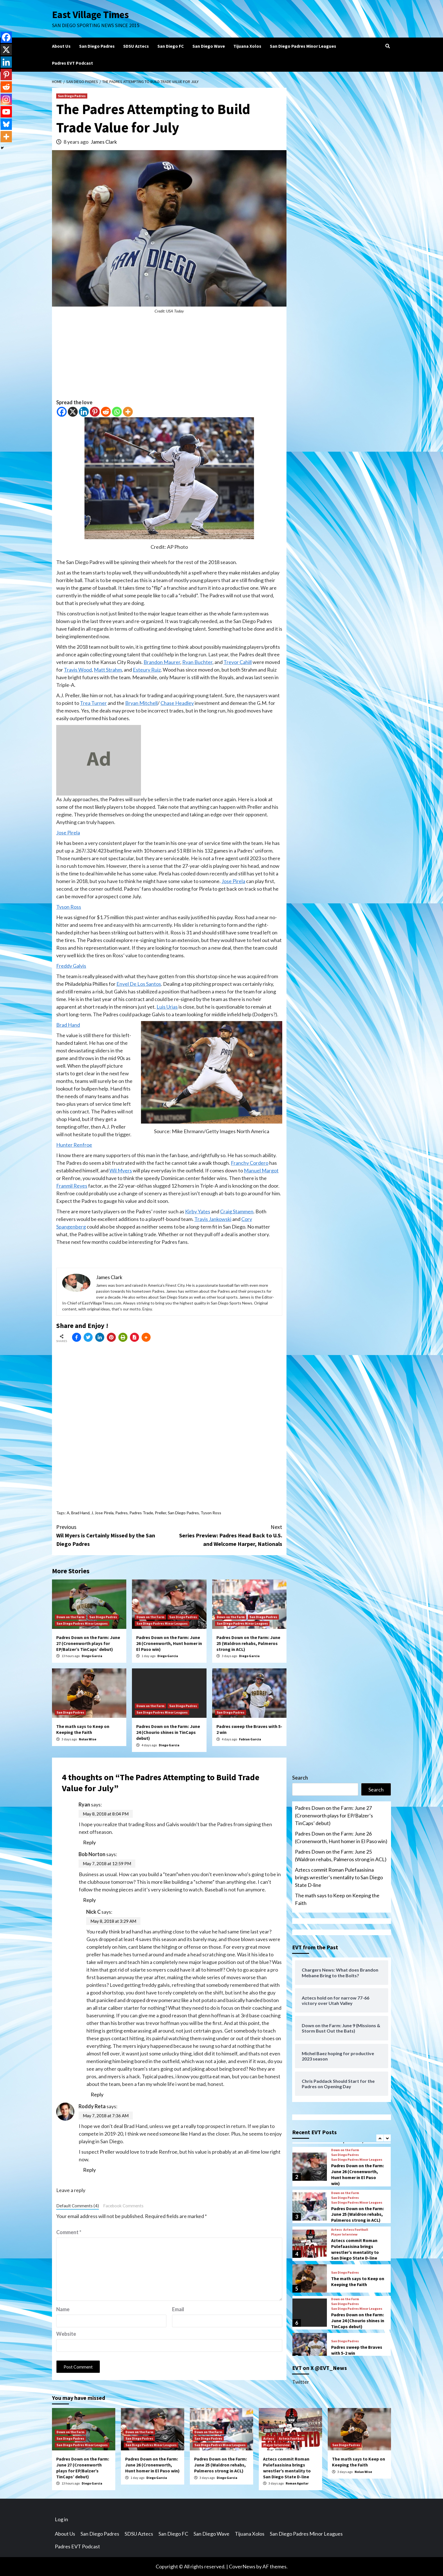  Describe the element at coordinates (141, 1512) in the screenshot. I see `Padres Trade` at that location.